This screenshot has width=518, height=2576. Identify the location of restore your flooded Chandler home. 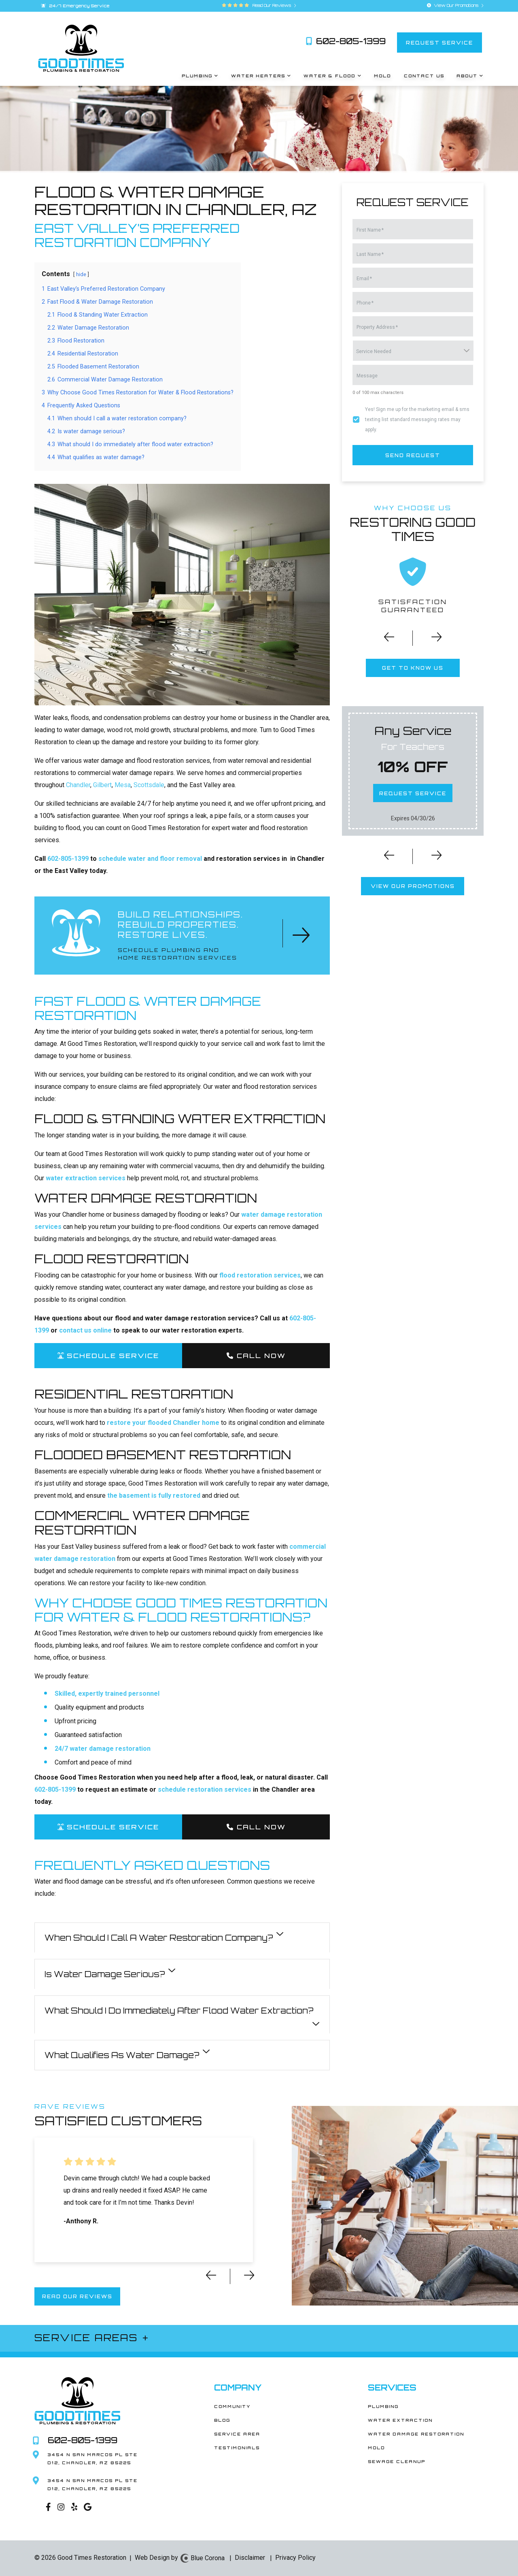
(163, 1422).